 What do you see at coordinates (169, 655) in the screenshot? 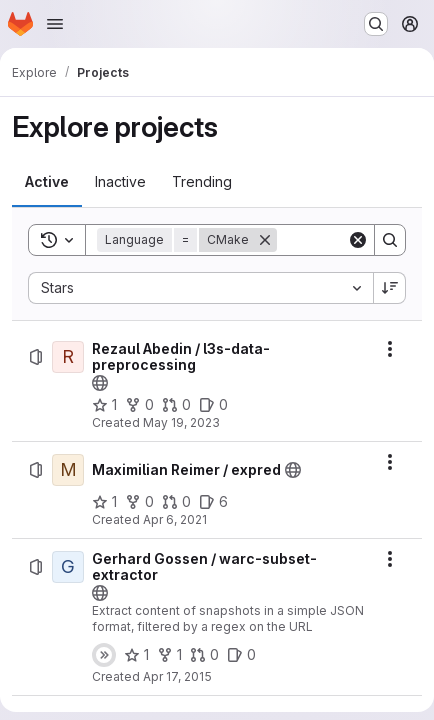
I see `[Gerhard Gossen / warc-subset-extractor has 1 fork]` at bounding box center [169, 655].